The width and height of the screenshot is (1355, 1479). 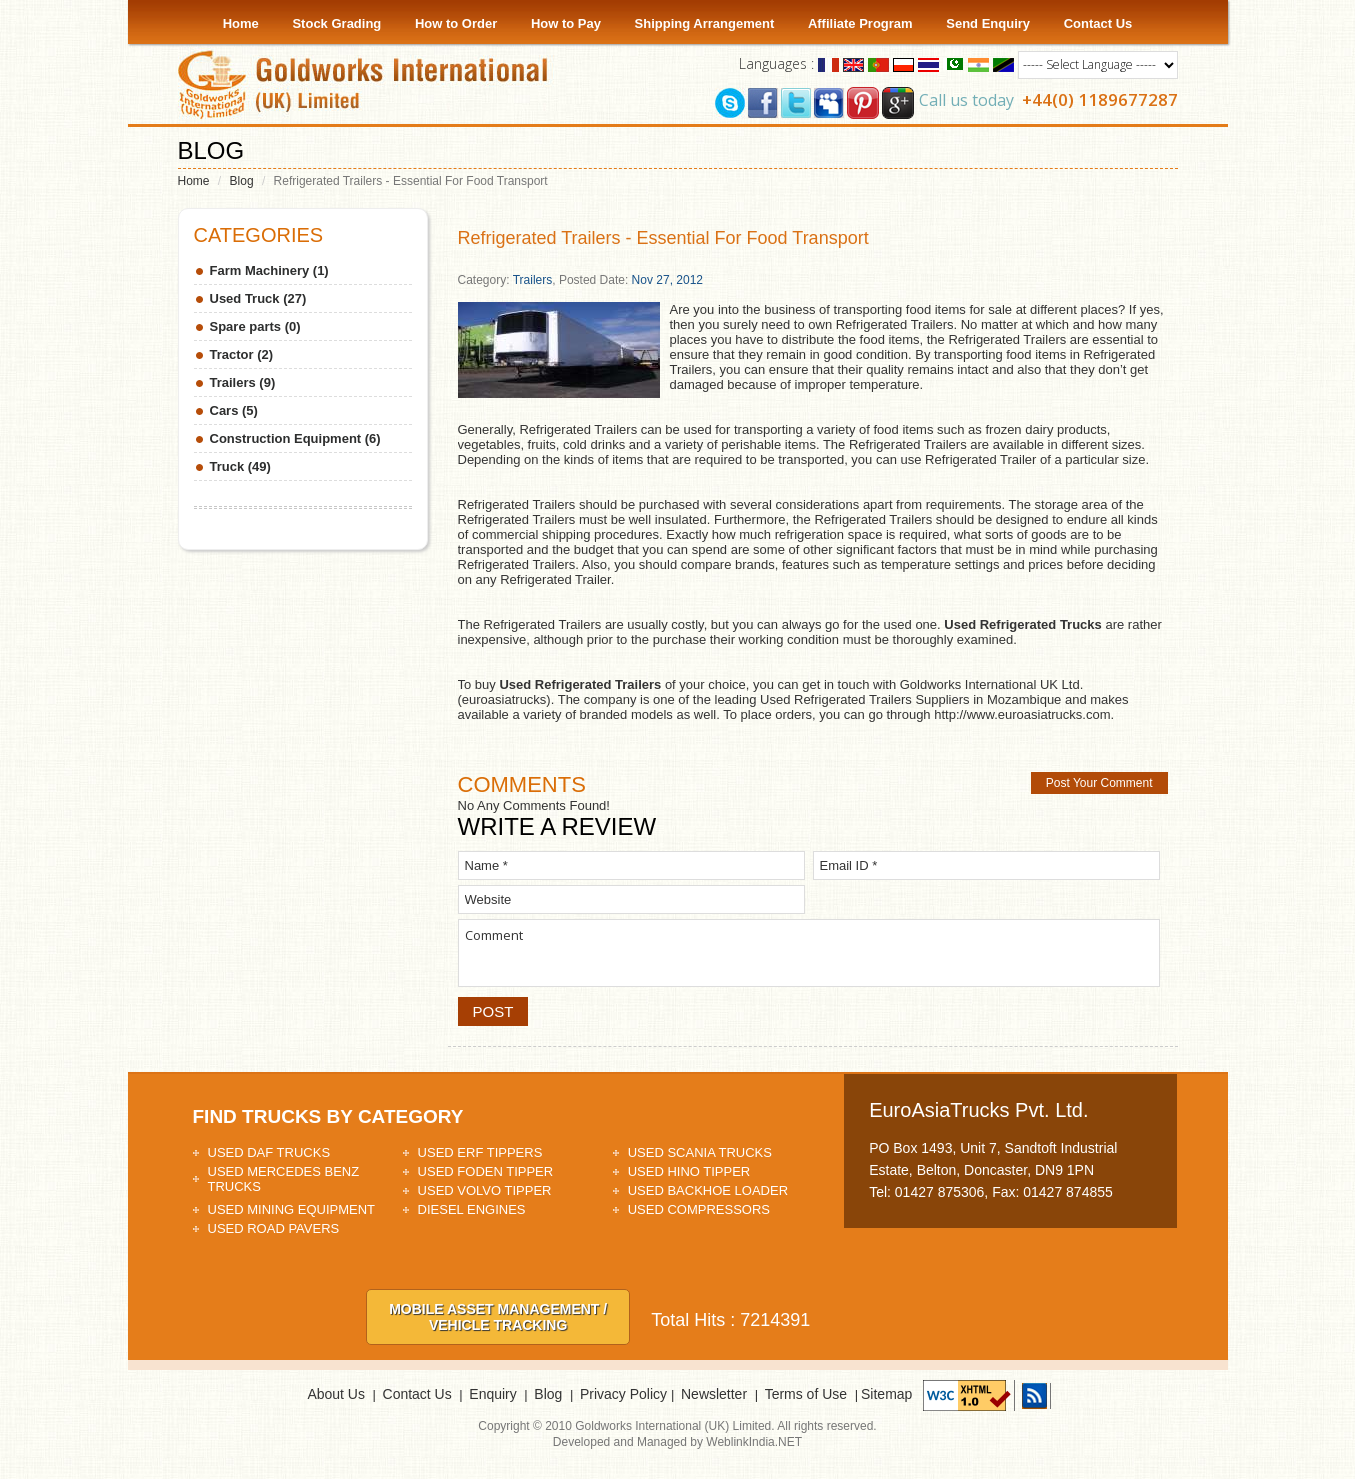 What do you see at coordinates (699, 1209) in the screenshot?
I see `Used Compressors` at bounding box center [699, 1209].